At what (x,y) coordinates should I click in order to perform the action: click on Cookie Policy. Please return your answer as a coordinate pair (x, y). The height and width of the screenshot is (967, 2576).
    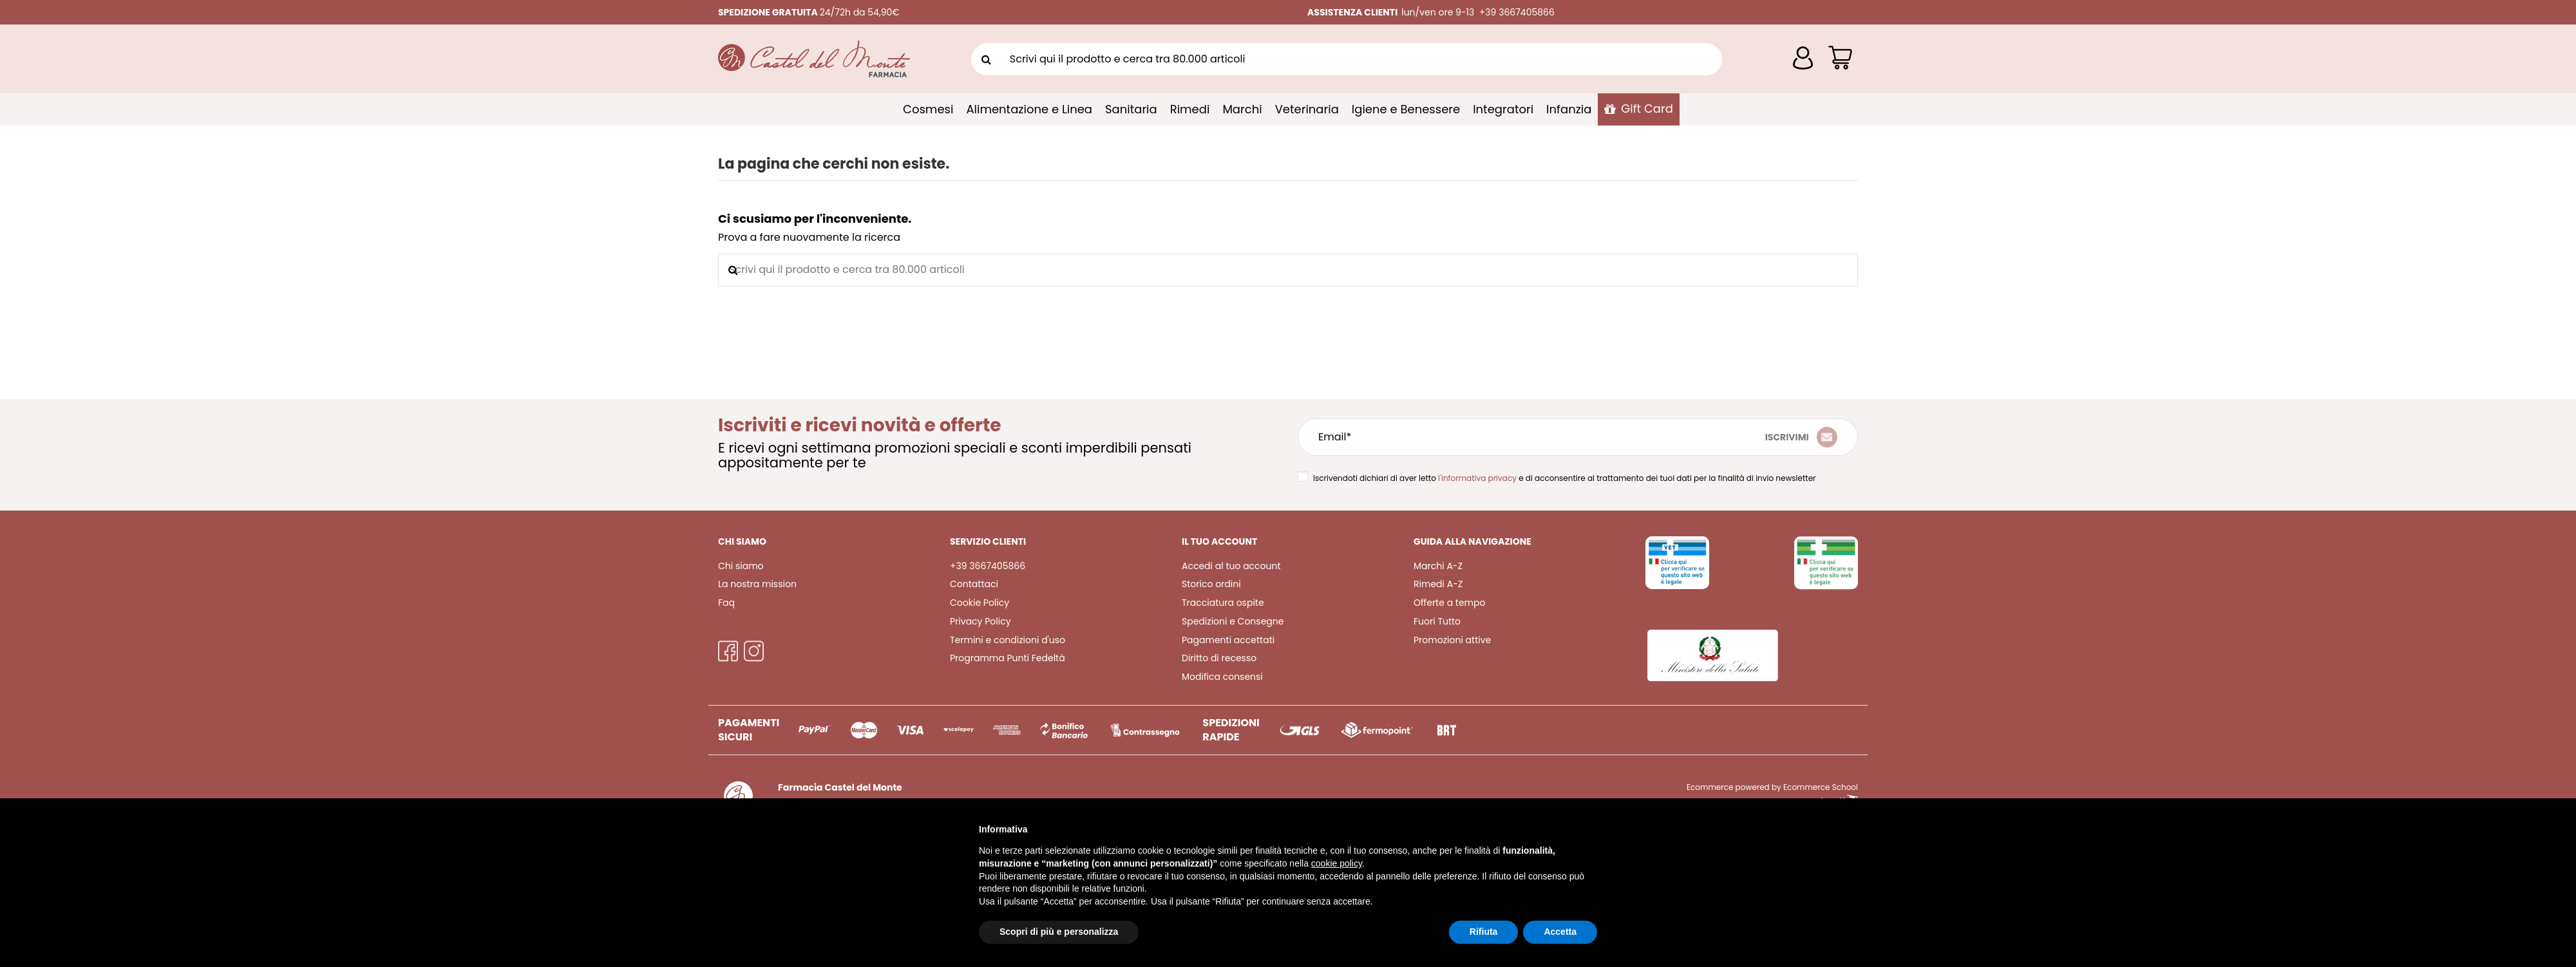
    Looking at the image, I should click on (979, 602).